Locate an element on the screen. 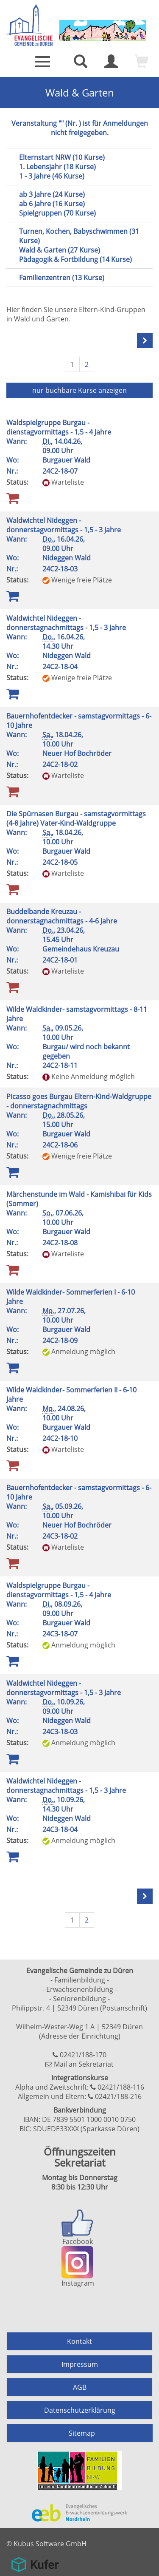 The width and height of the screenshot is (159, 2576). Sitemap is located at coordinates (82, 2433).